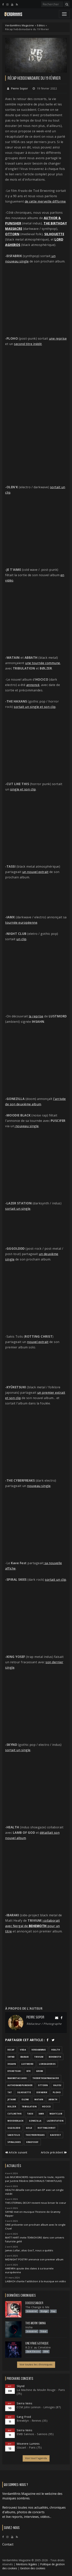  Describe the element at coordinates (13, 2135) in the screenshot. I see `sakistolis` at that location.